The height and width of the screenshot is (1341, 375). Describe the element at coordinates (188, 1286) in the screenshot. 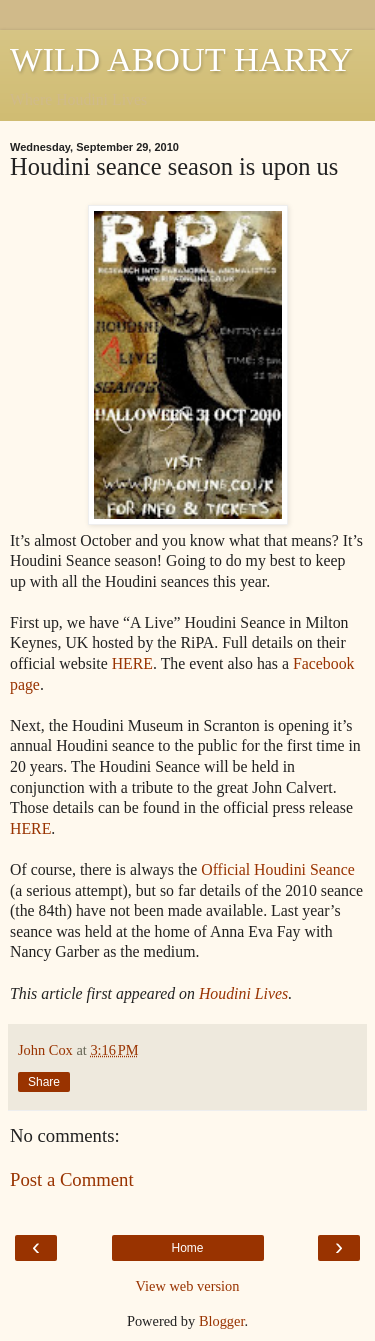

I see `View web version` at that location.